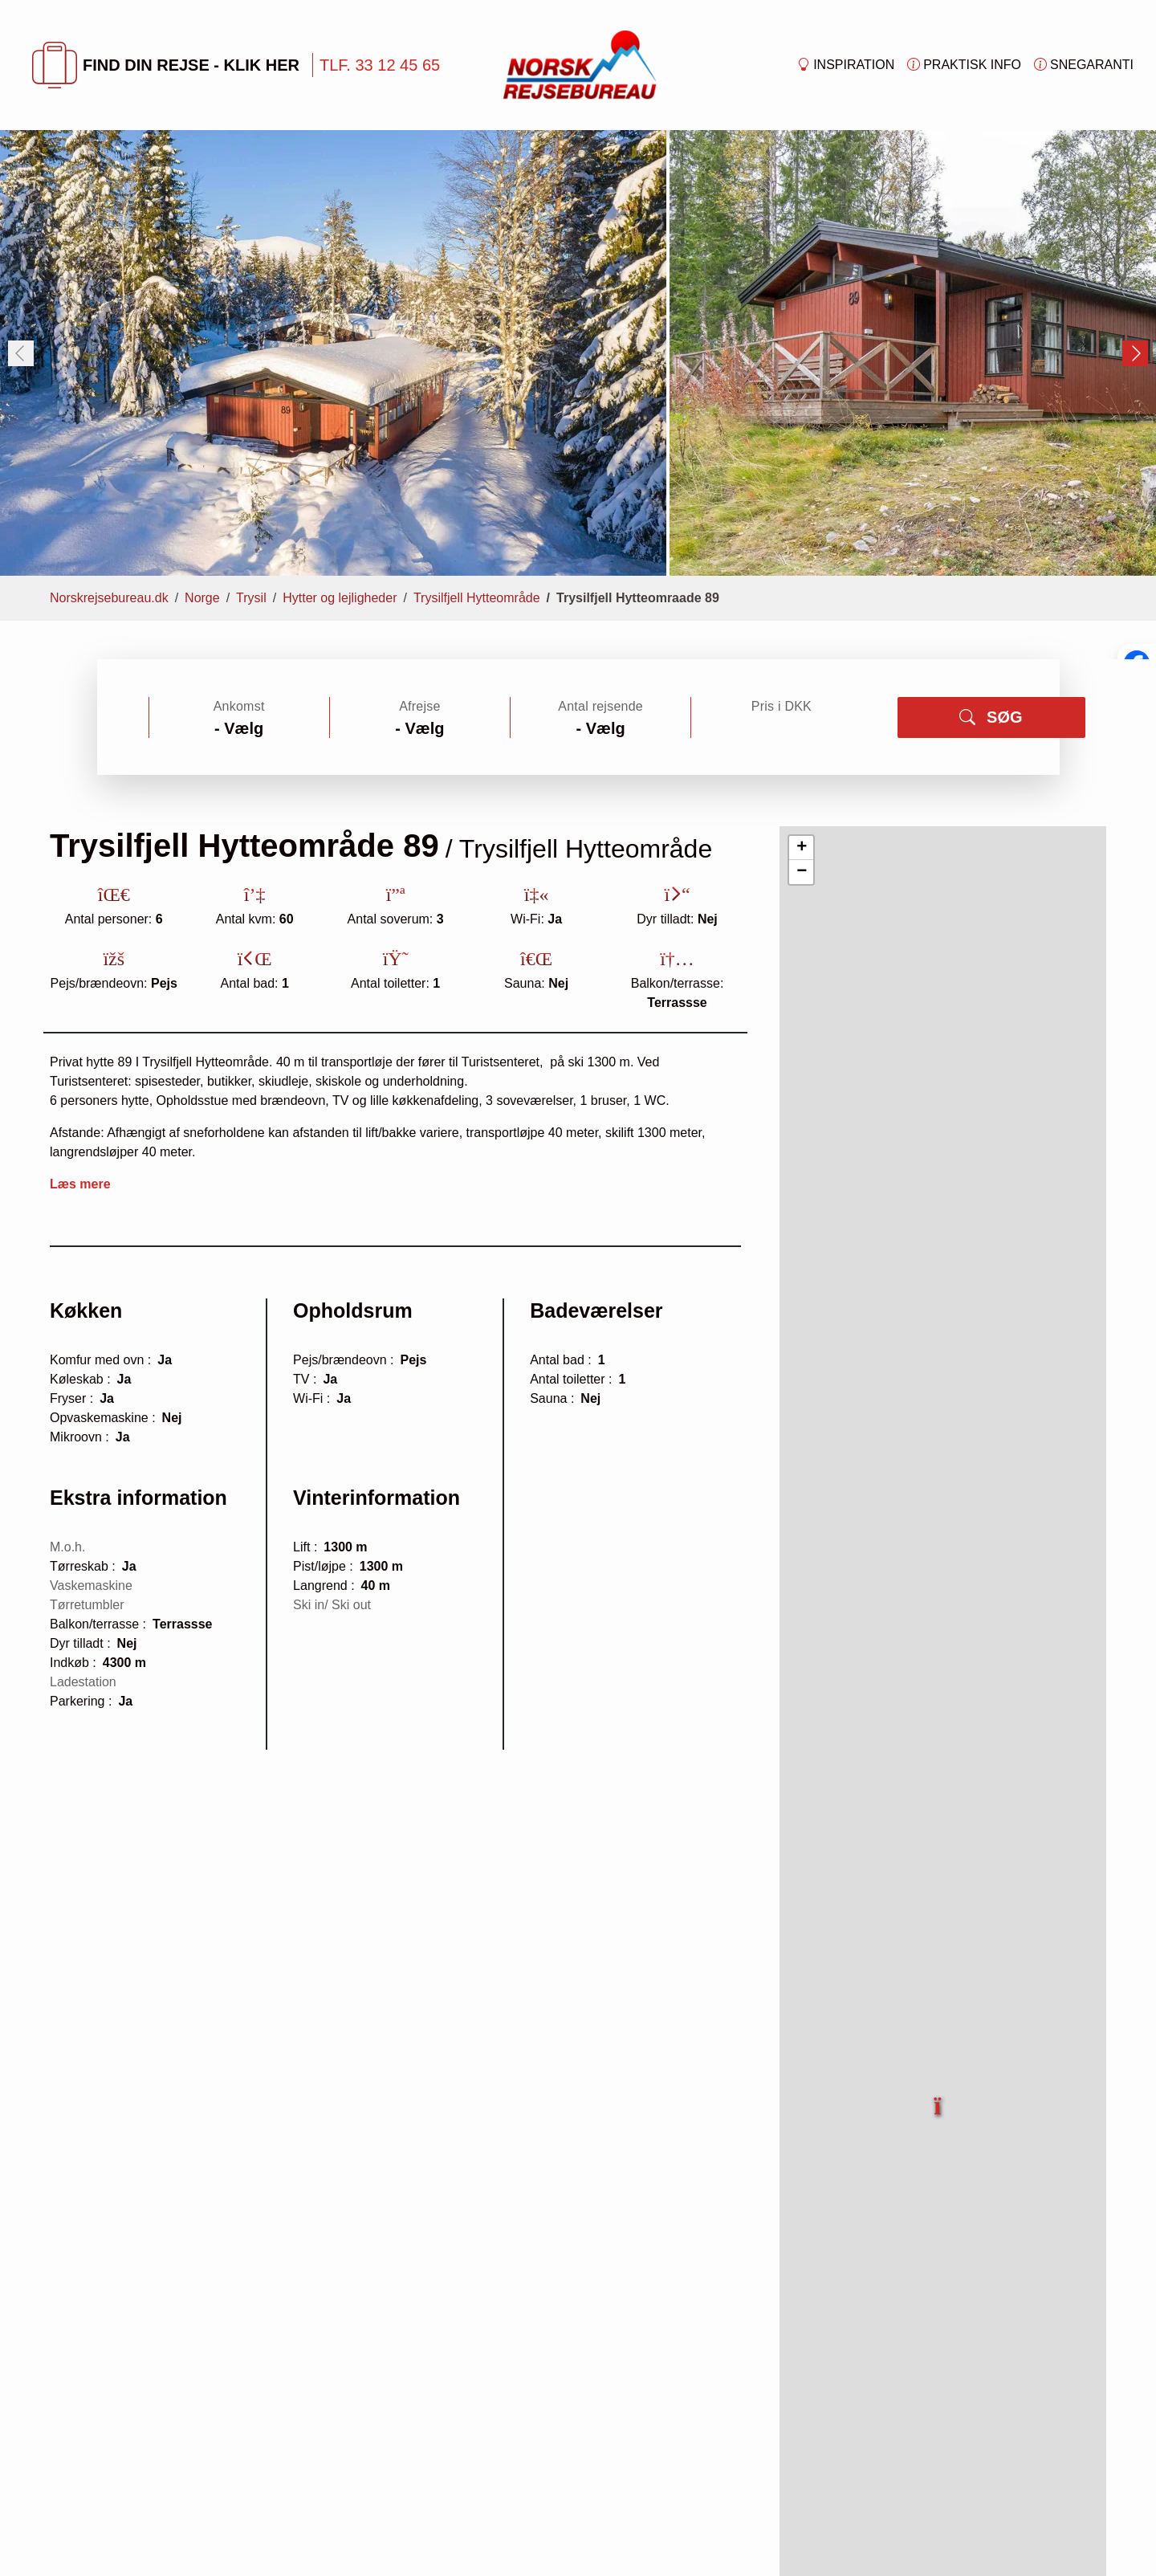  I want to click on Pris i DKK, so click(781, 706).